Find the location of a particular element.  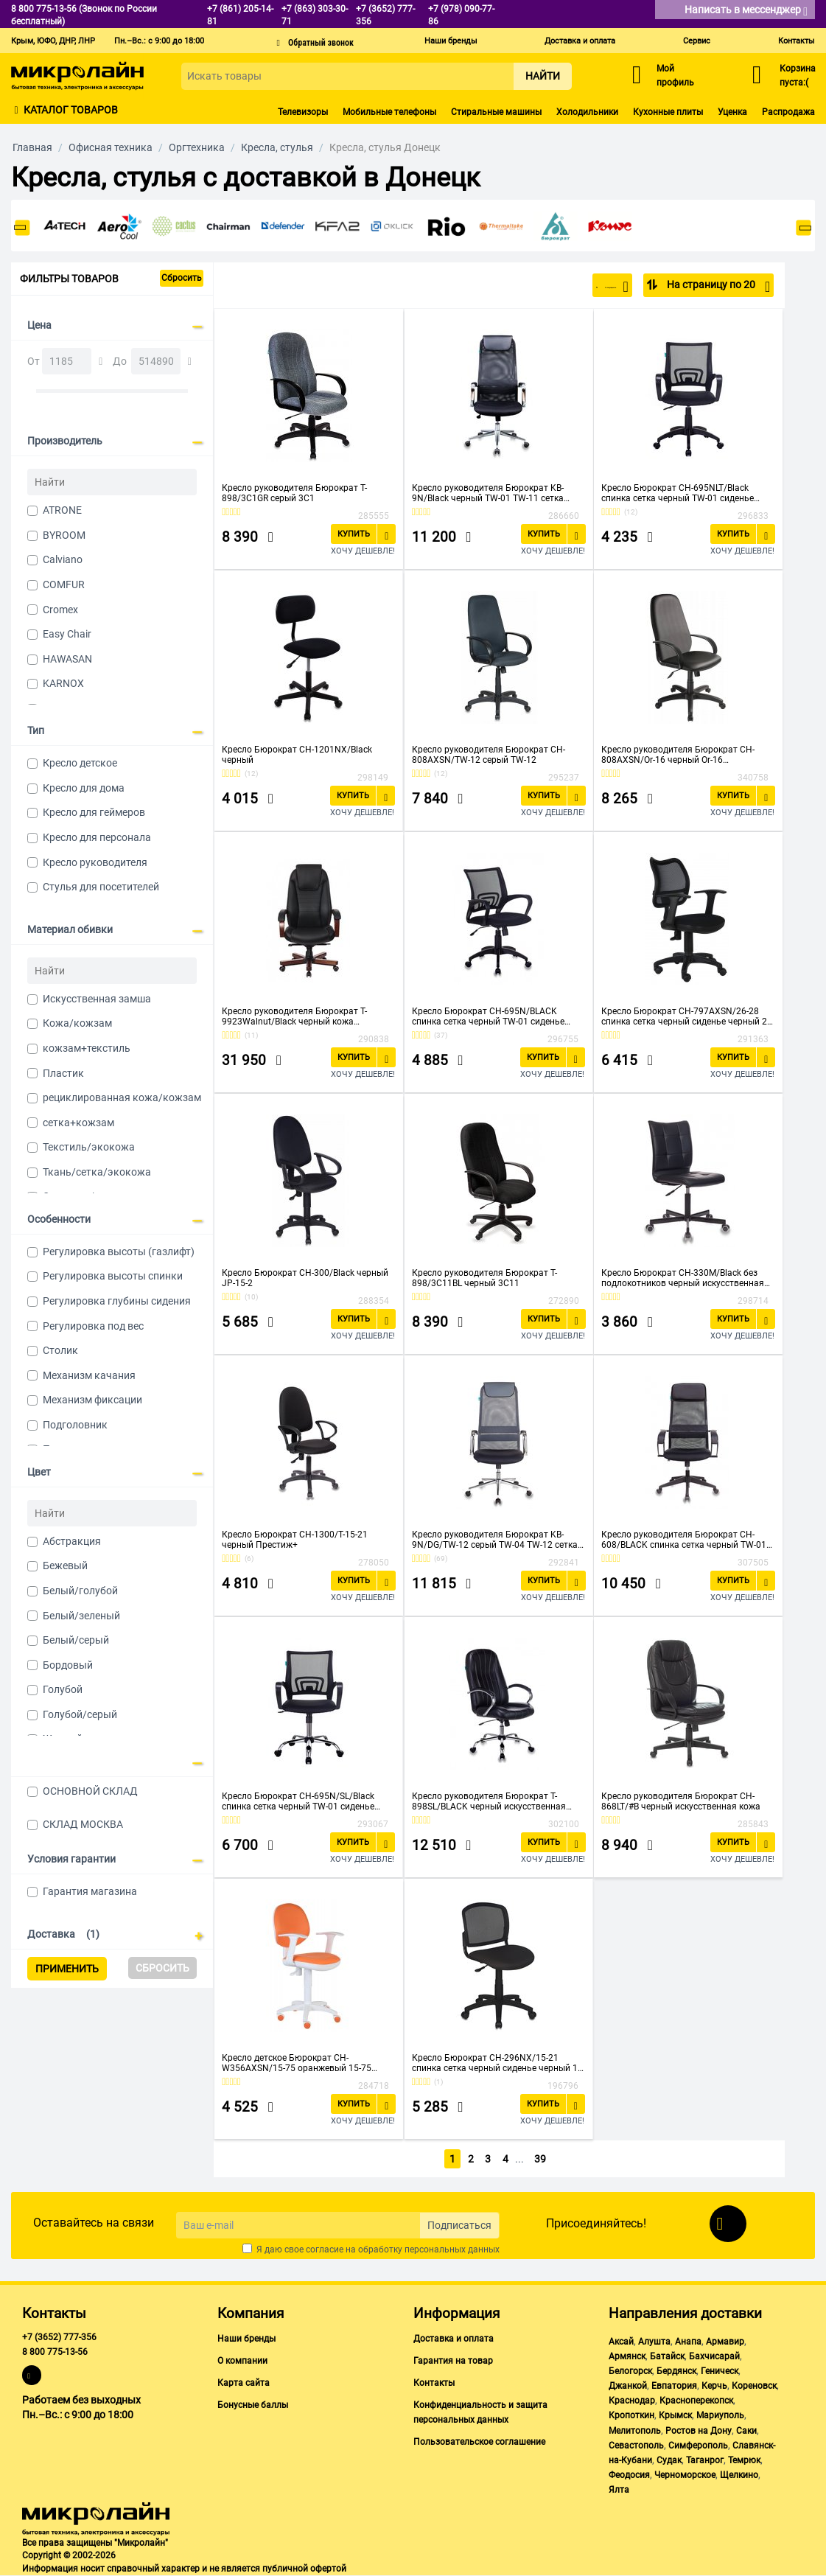

Распродажа is located at coordinates (788, 112).